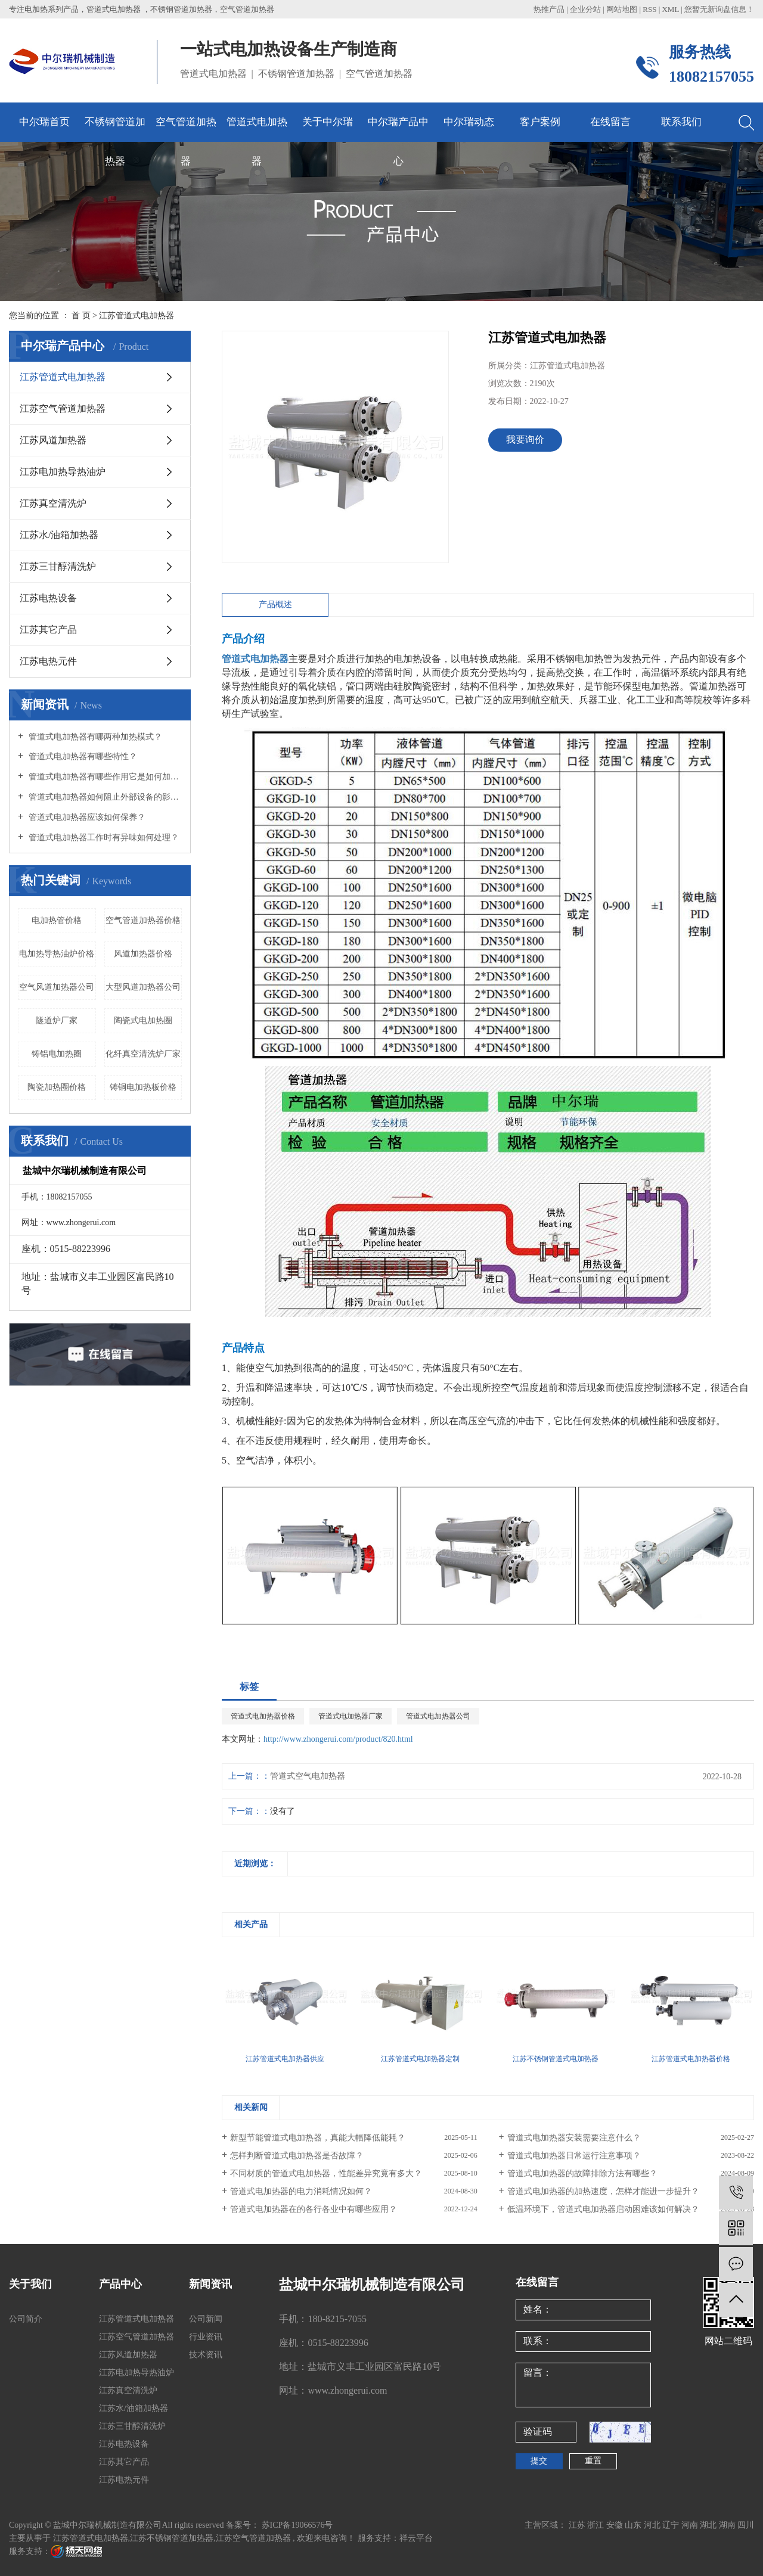 The image size is (763, 2576). Describe the element at coordinates (596, 2525) in the screenshot. I see `浙江` at that location.